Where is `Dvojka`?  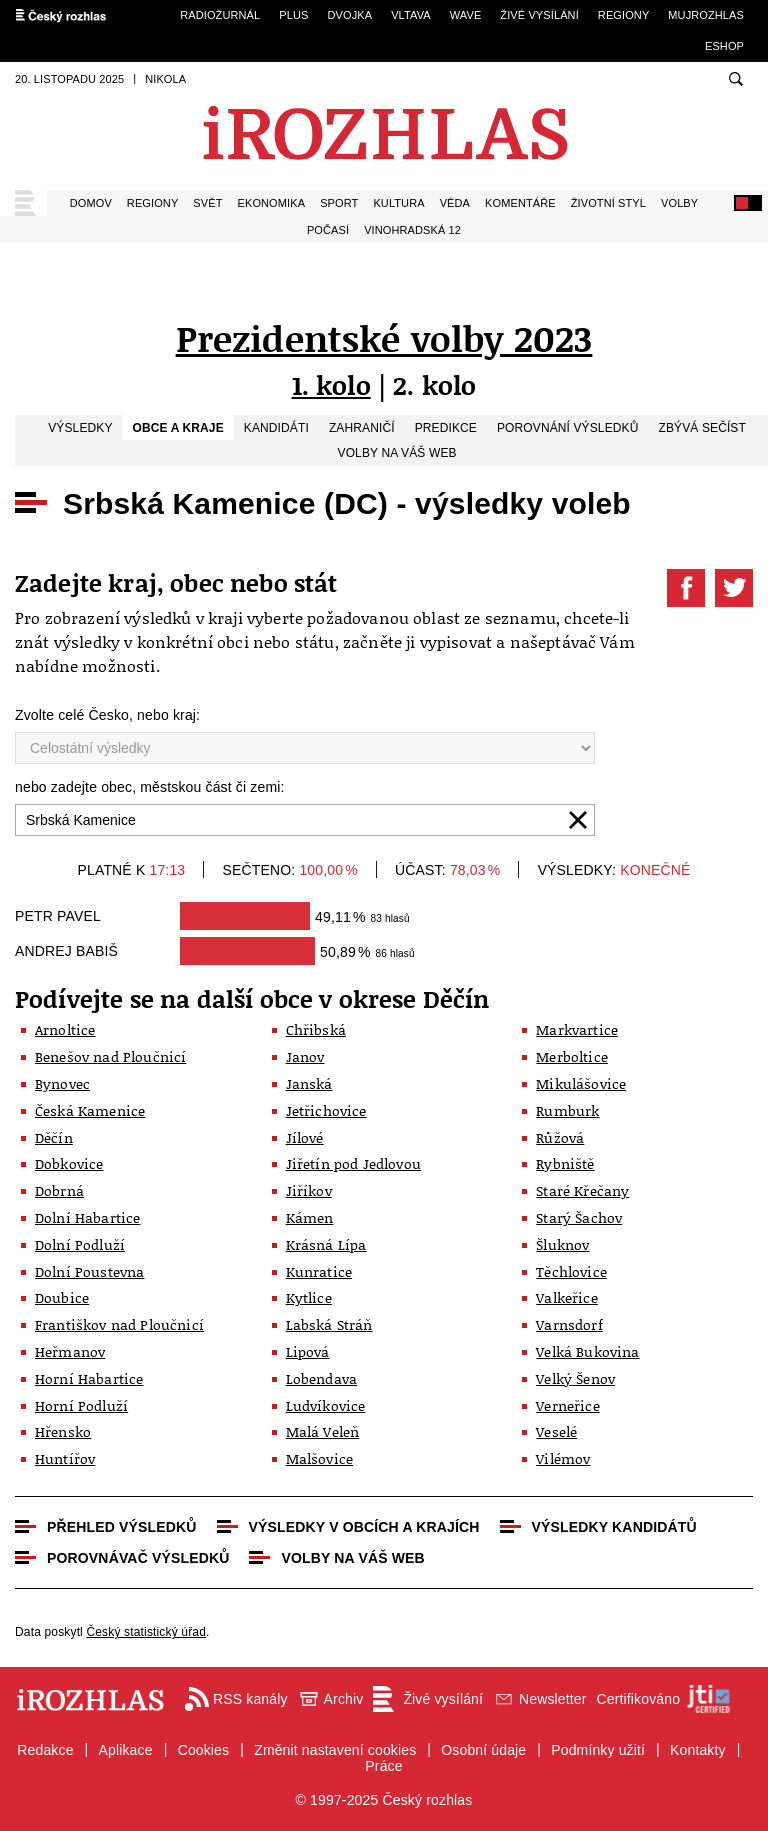 Dvojka is located at coordinates (349, 15).